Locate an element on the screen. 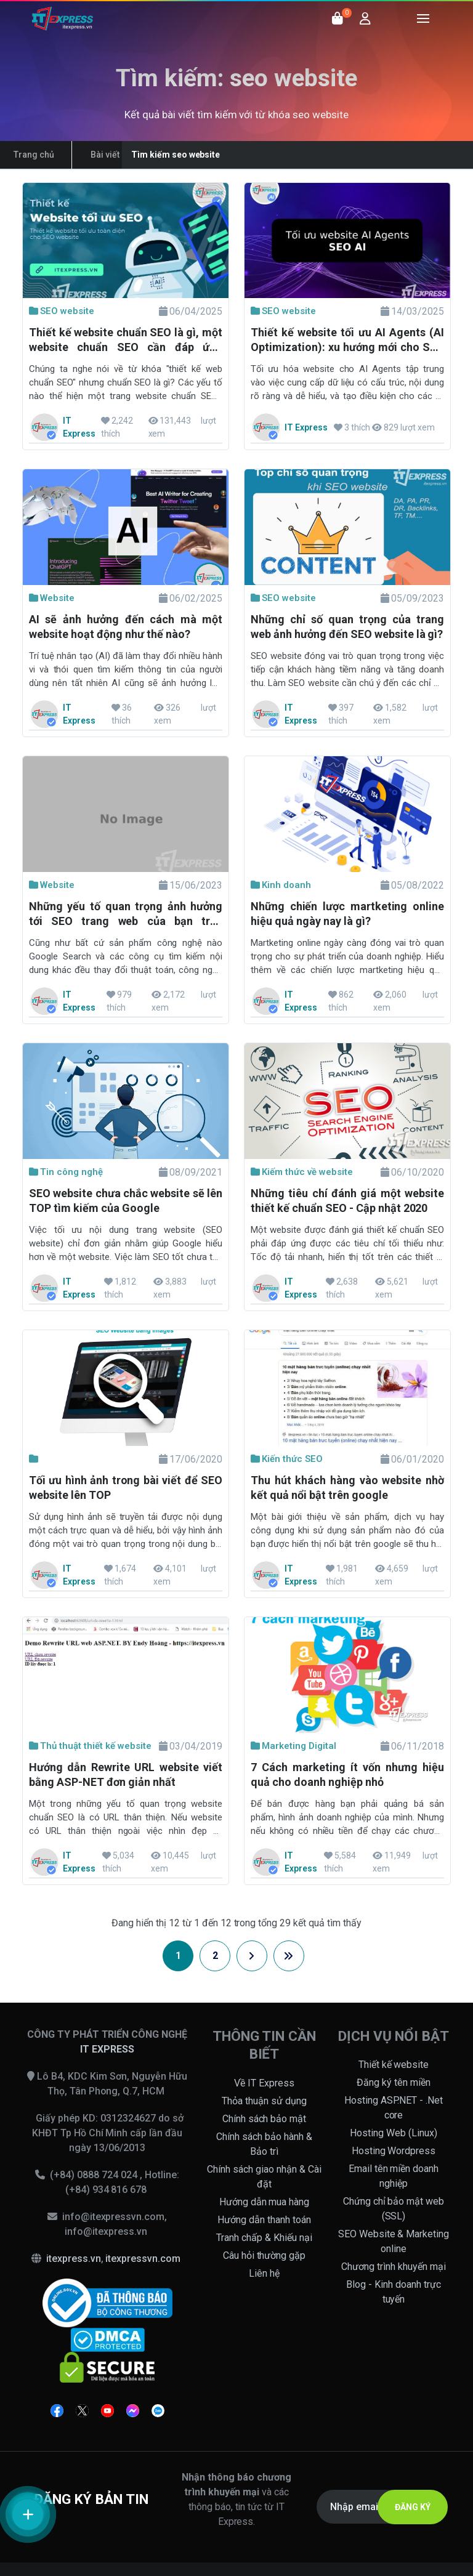  itexpress.vn is located at coordinates (73, 2258).